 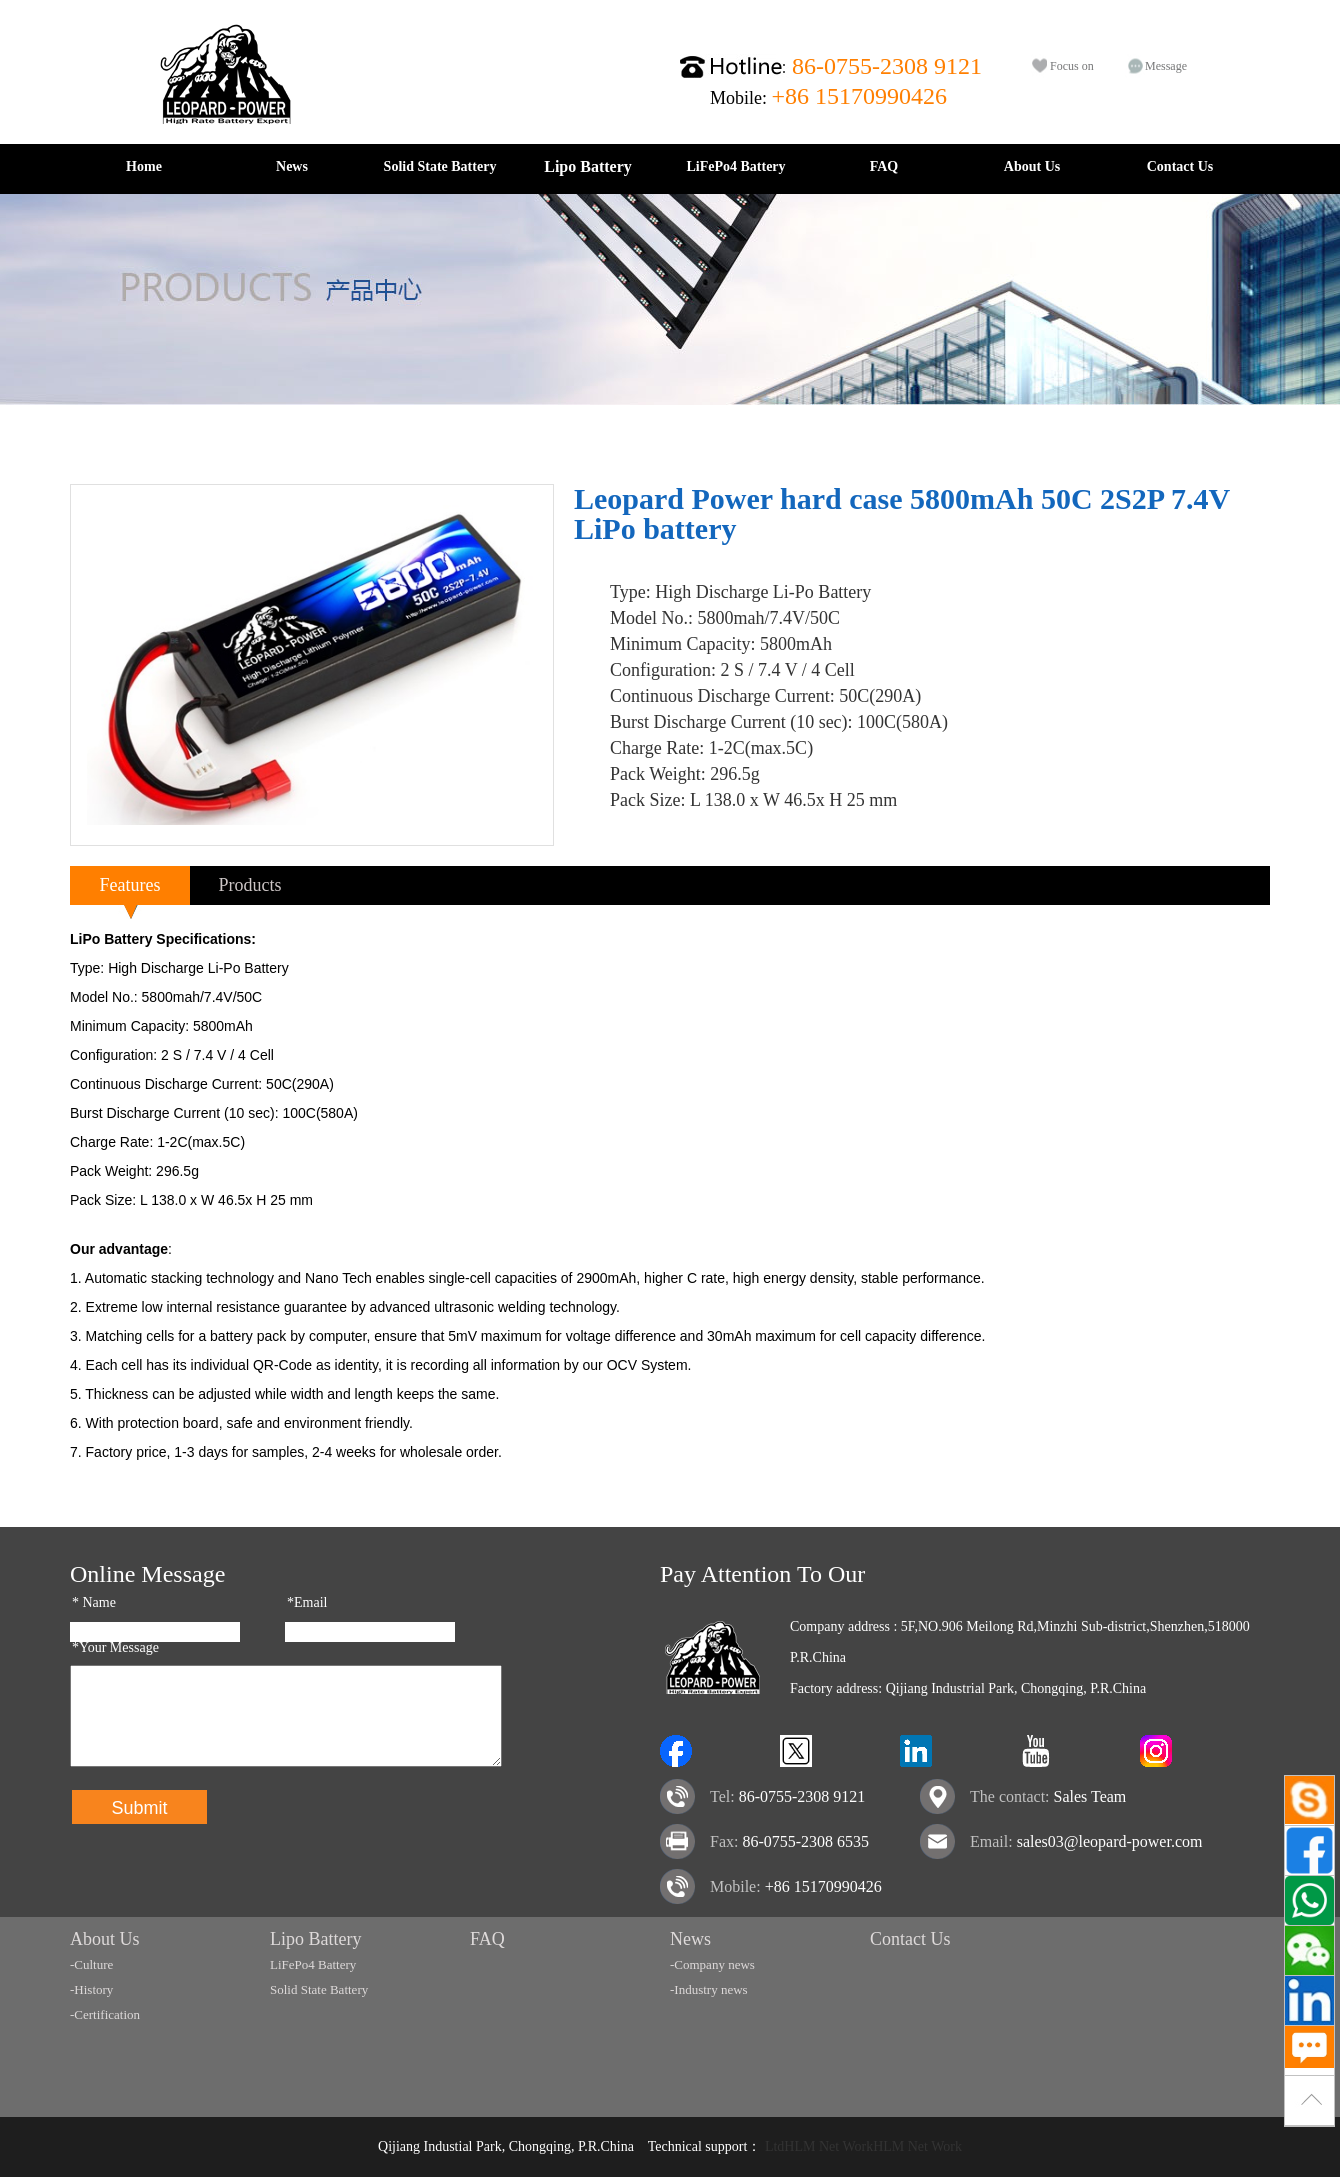 I want to click on Focus on, so click(x=1072, y=66).